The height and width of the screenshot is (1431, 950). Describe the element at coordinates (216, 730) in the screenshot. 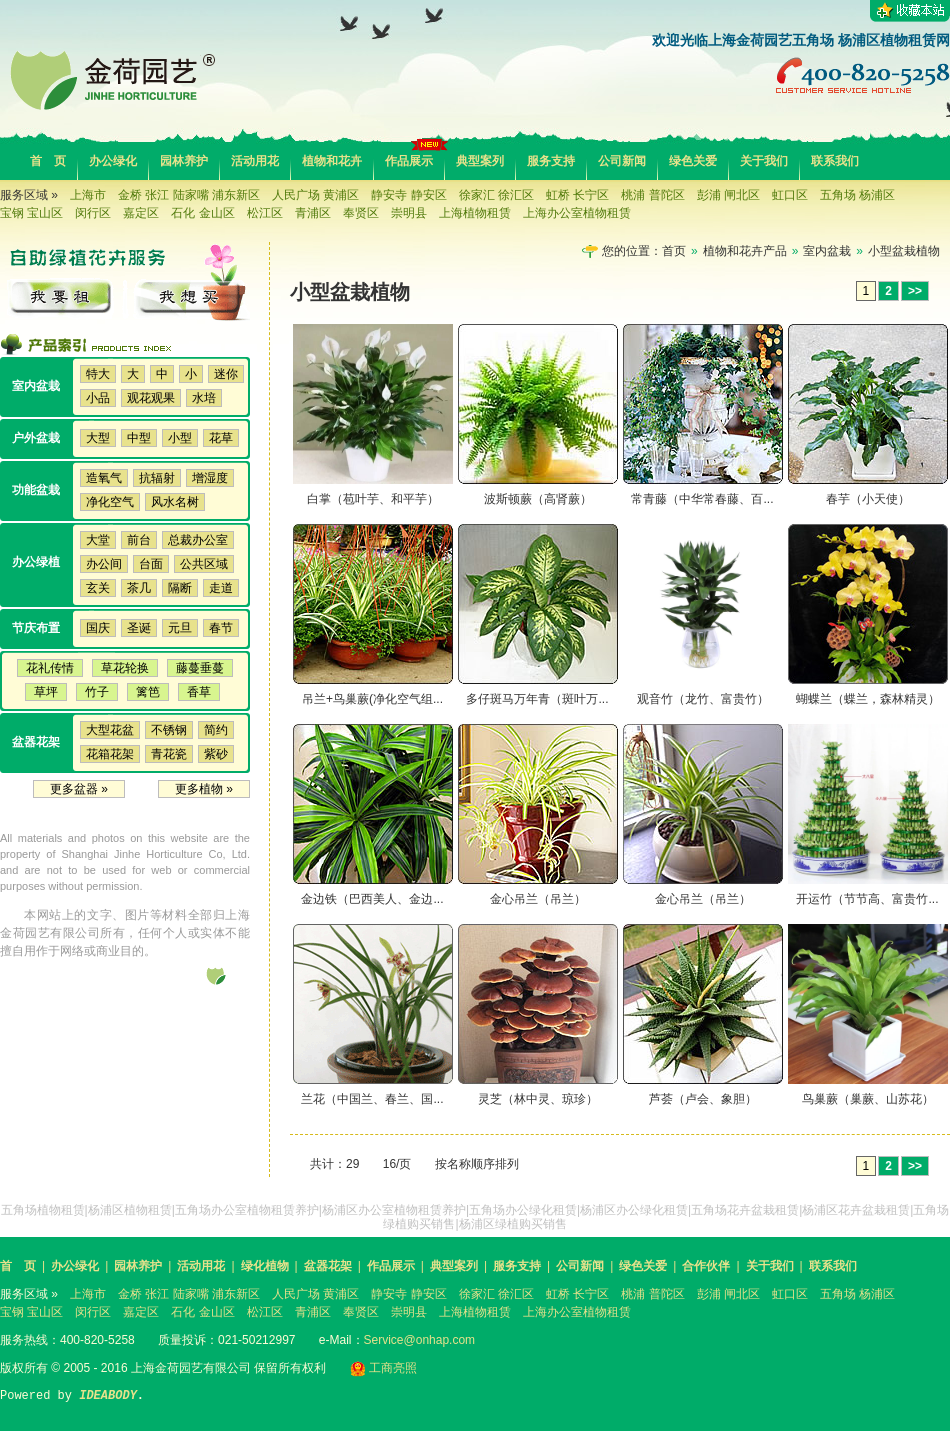

I see `简约` at that location.